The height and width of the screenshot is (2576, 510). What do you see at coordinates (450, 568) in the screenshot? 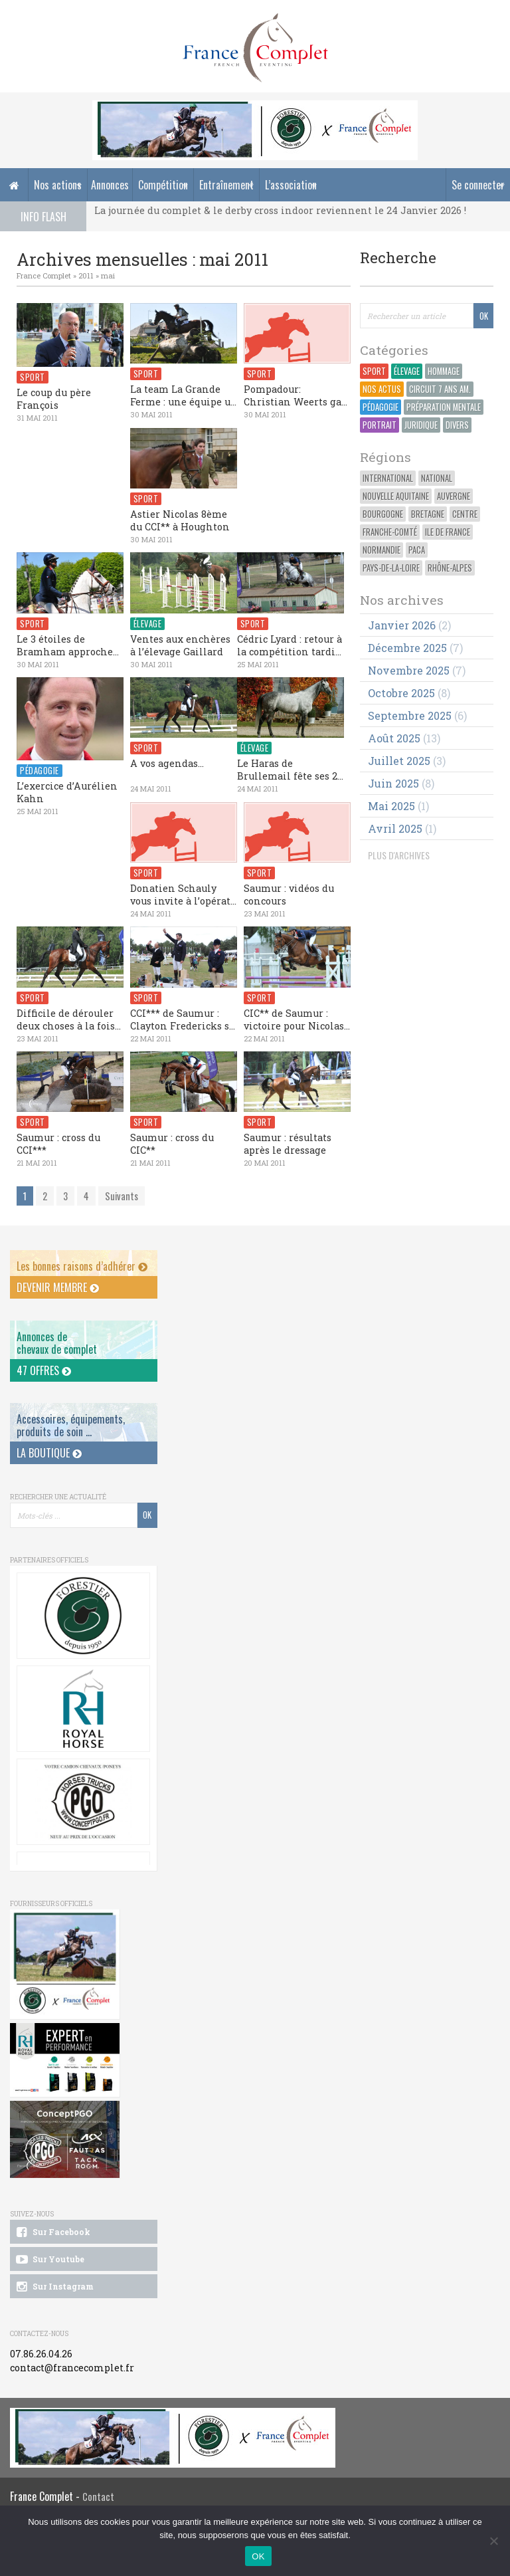
I see `Rhône-Alpes` at bounding box center [450, 568].